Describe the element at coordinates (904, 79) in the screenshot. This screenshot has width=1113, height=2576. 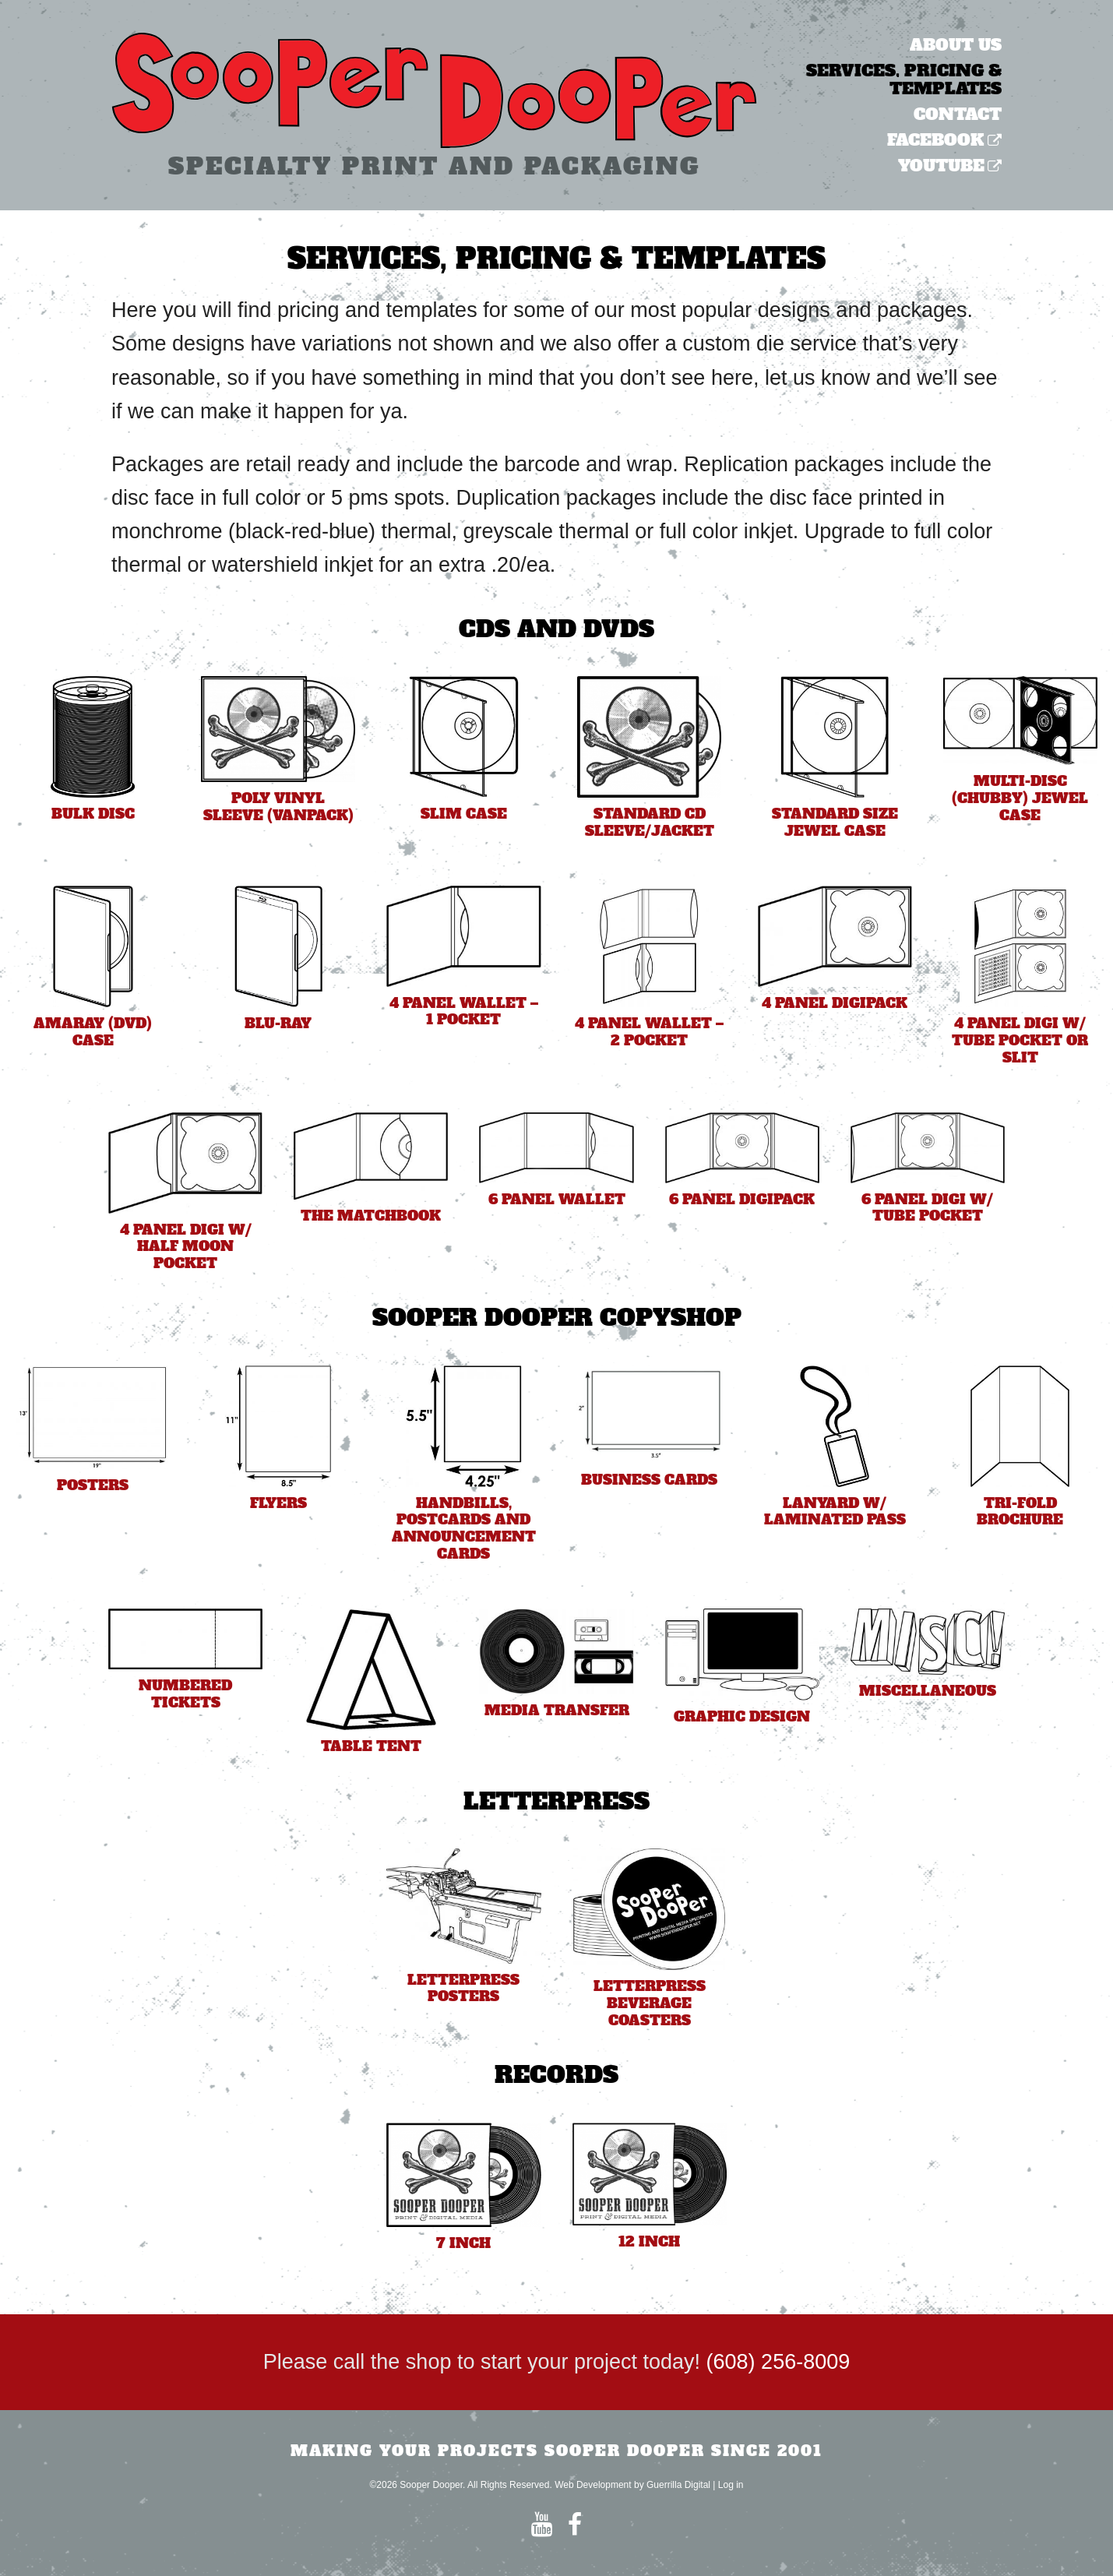
I see `Services, Pricing & Templates` at that location.